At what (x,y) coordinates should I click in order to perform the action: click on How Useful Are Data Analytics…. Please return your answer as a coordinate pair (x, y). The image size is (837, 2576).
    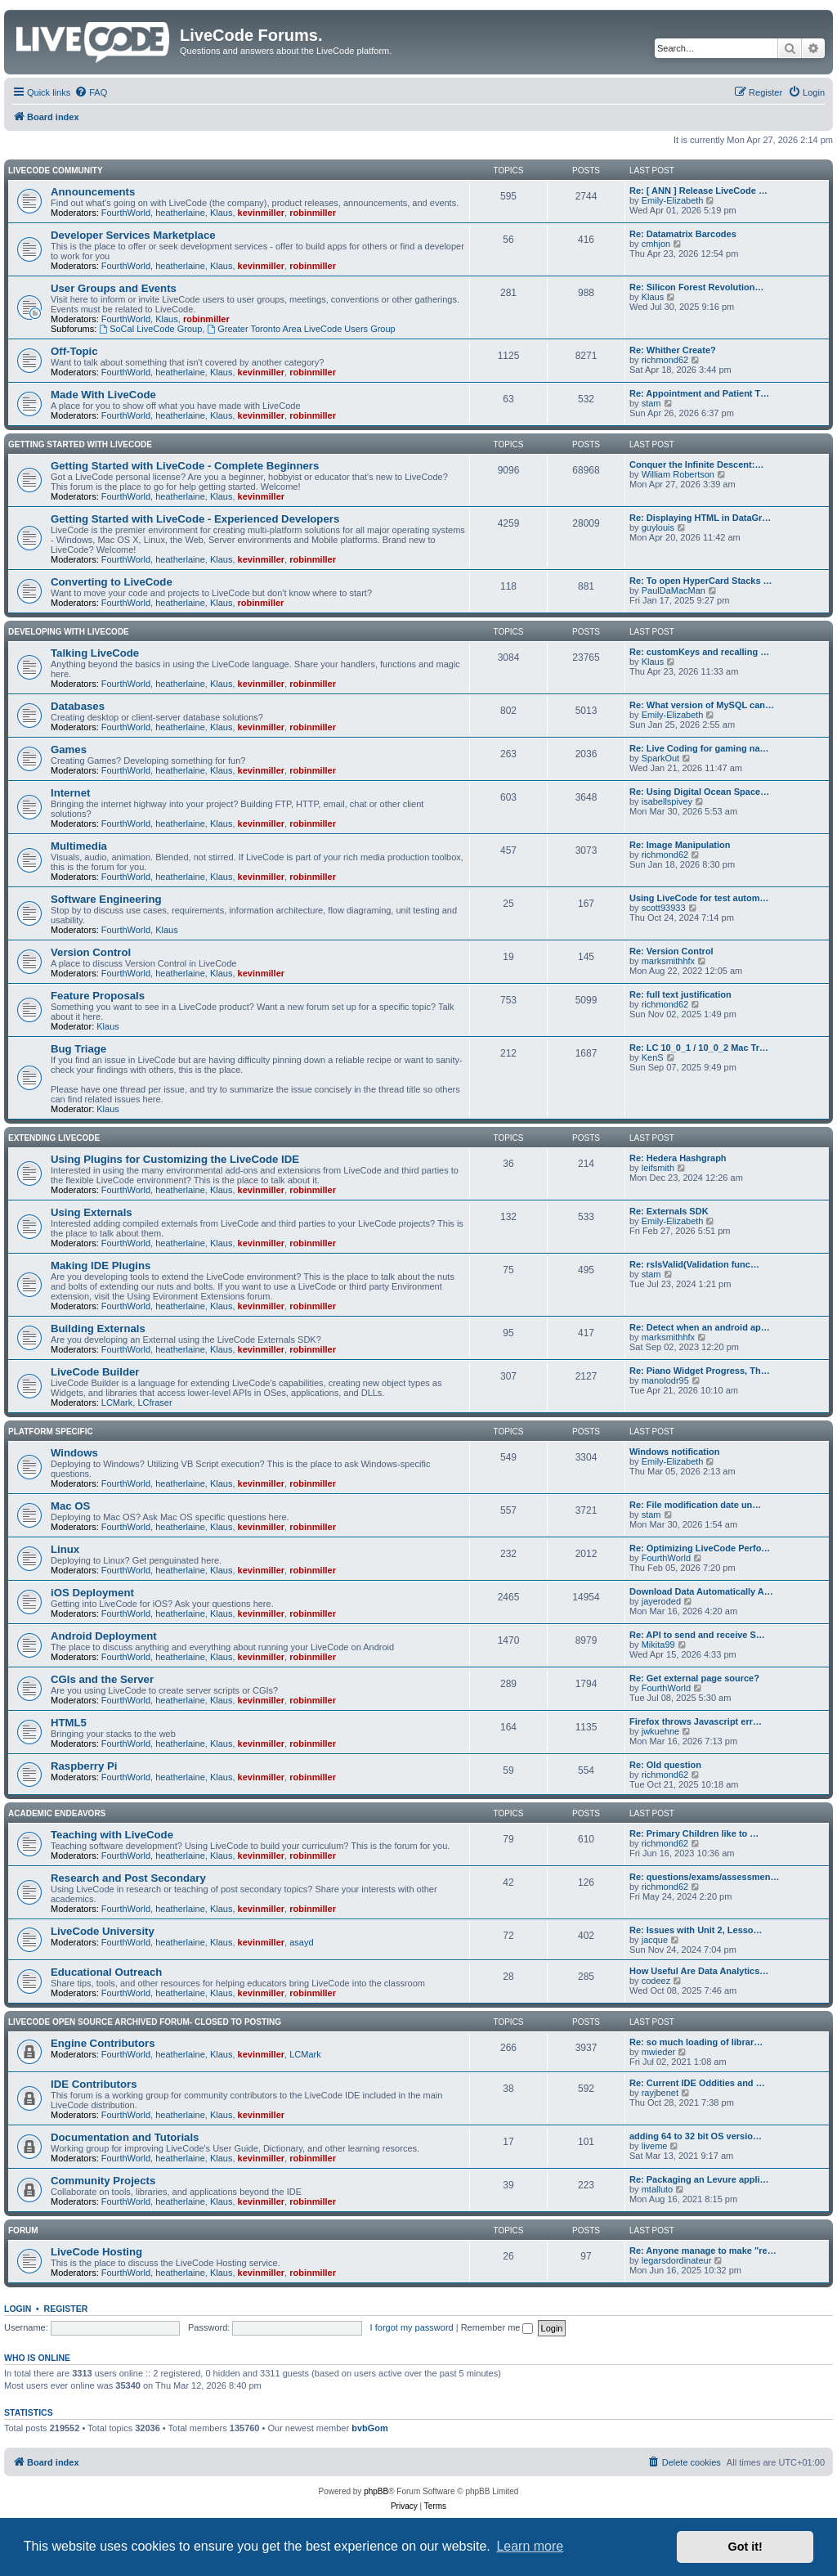
    Looking at the image, I should click on (698, 1971).